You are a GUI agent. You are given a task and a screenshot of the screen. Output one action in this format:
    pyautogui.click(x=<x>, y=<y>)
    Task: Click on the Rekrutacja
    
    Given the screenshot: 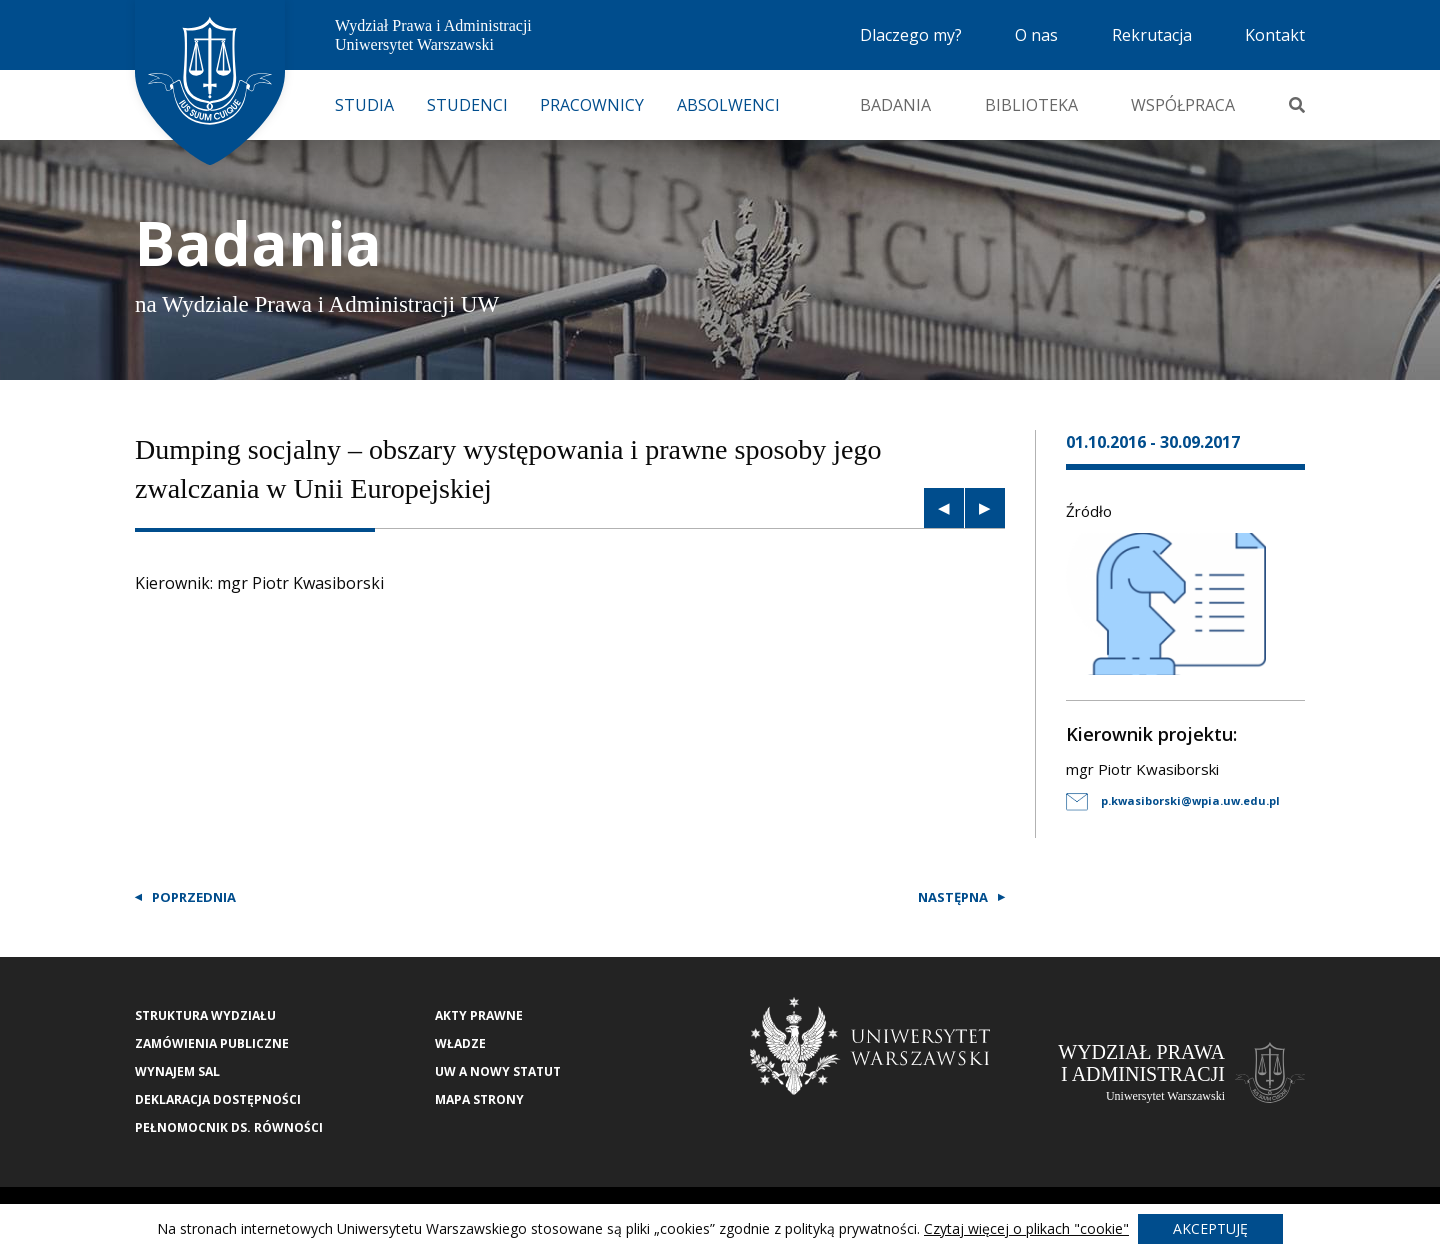 What is the action you would take?
    pyautogui.click(x=1152, y=35)
    